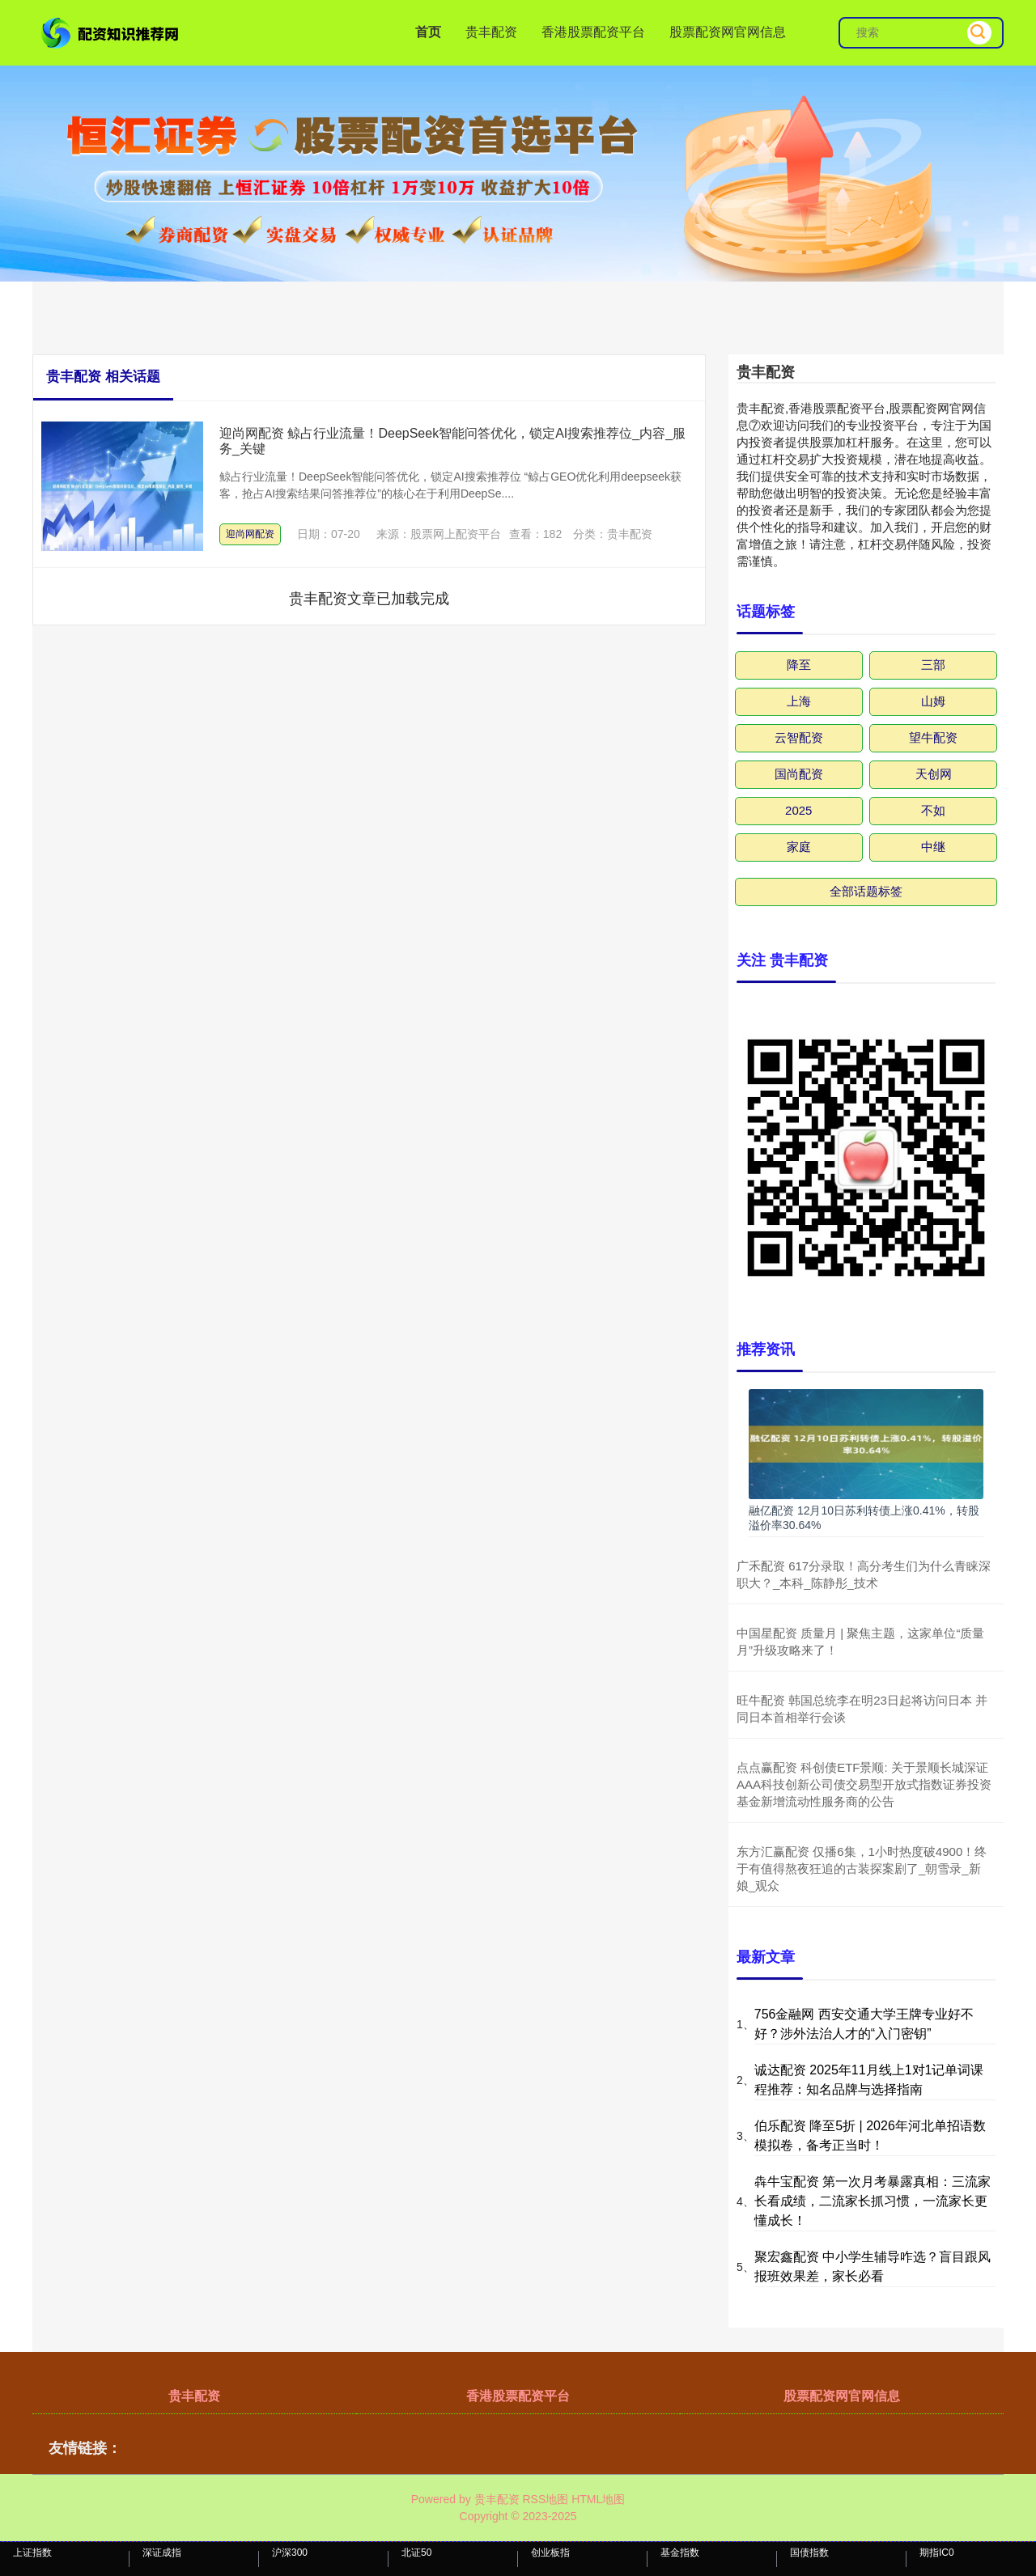 The width and height of the screenshot is (1036, 2576). Describe the element at coordinates (799, 701) in the screenshot. I see `上海` at that location.